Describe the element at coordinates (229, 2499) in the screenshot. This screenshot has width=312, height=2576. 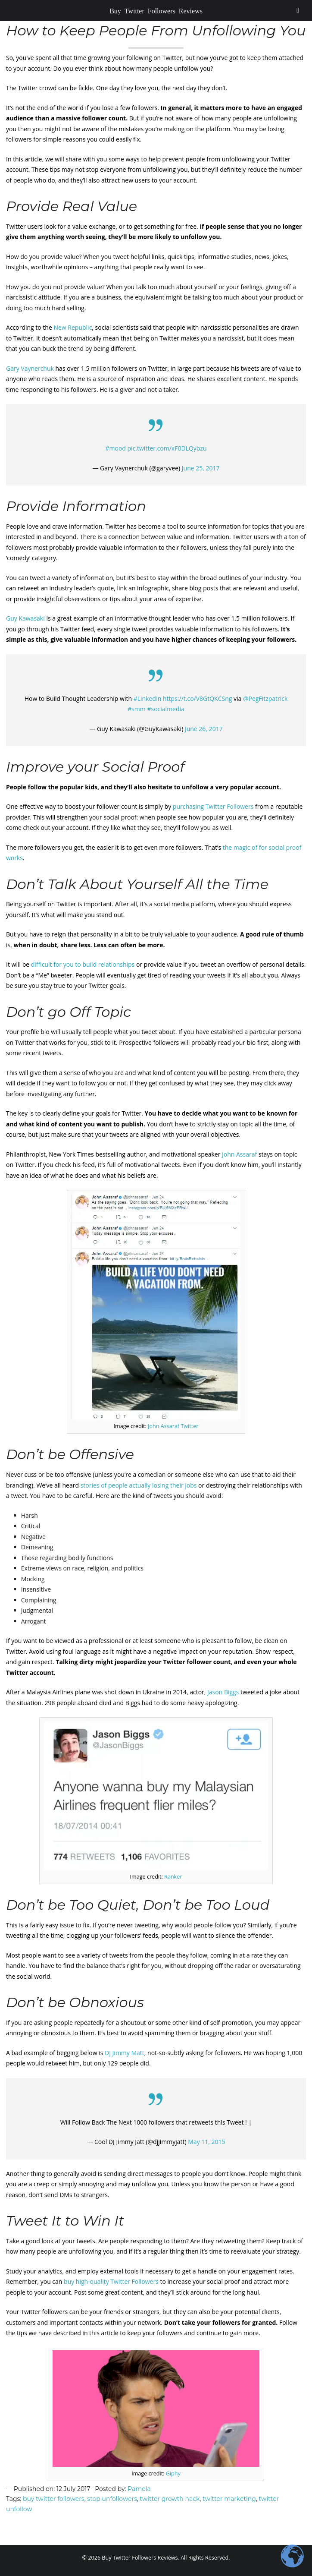
I see `twitter marketing` at that location.